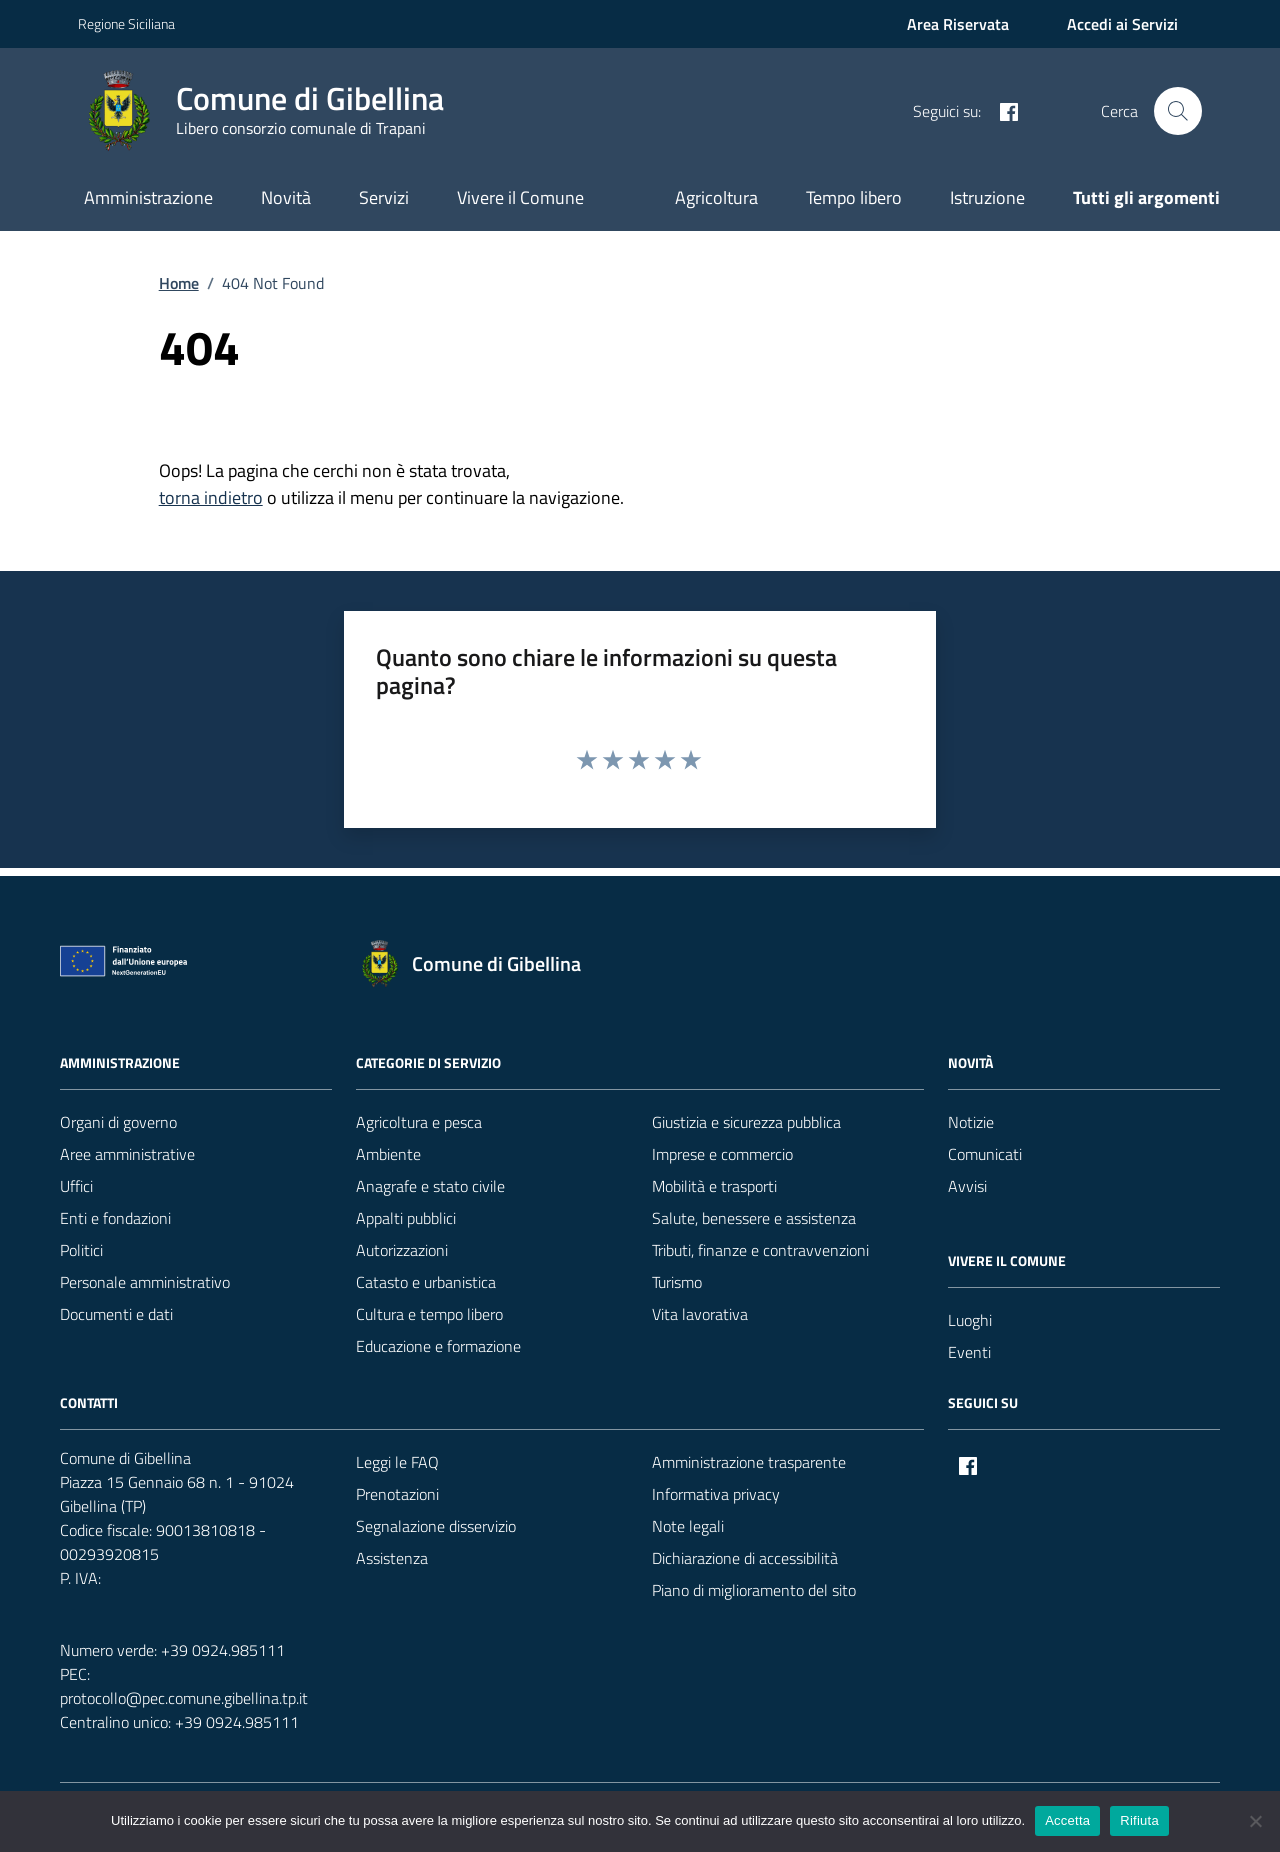 Image resolution: width=1280 pixels, height=1852 pixels. What do you see at coordinates (118, 1122) in the screenshot?
I see `Organi di governo` at bounding box center [118, 1122].